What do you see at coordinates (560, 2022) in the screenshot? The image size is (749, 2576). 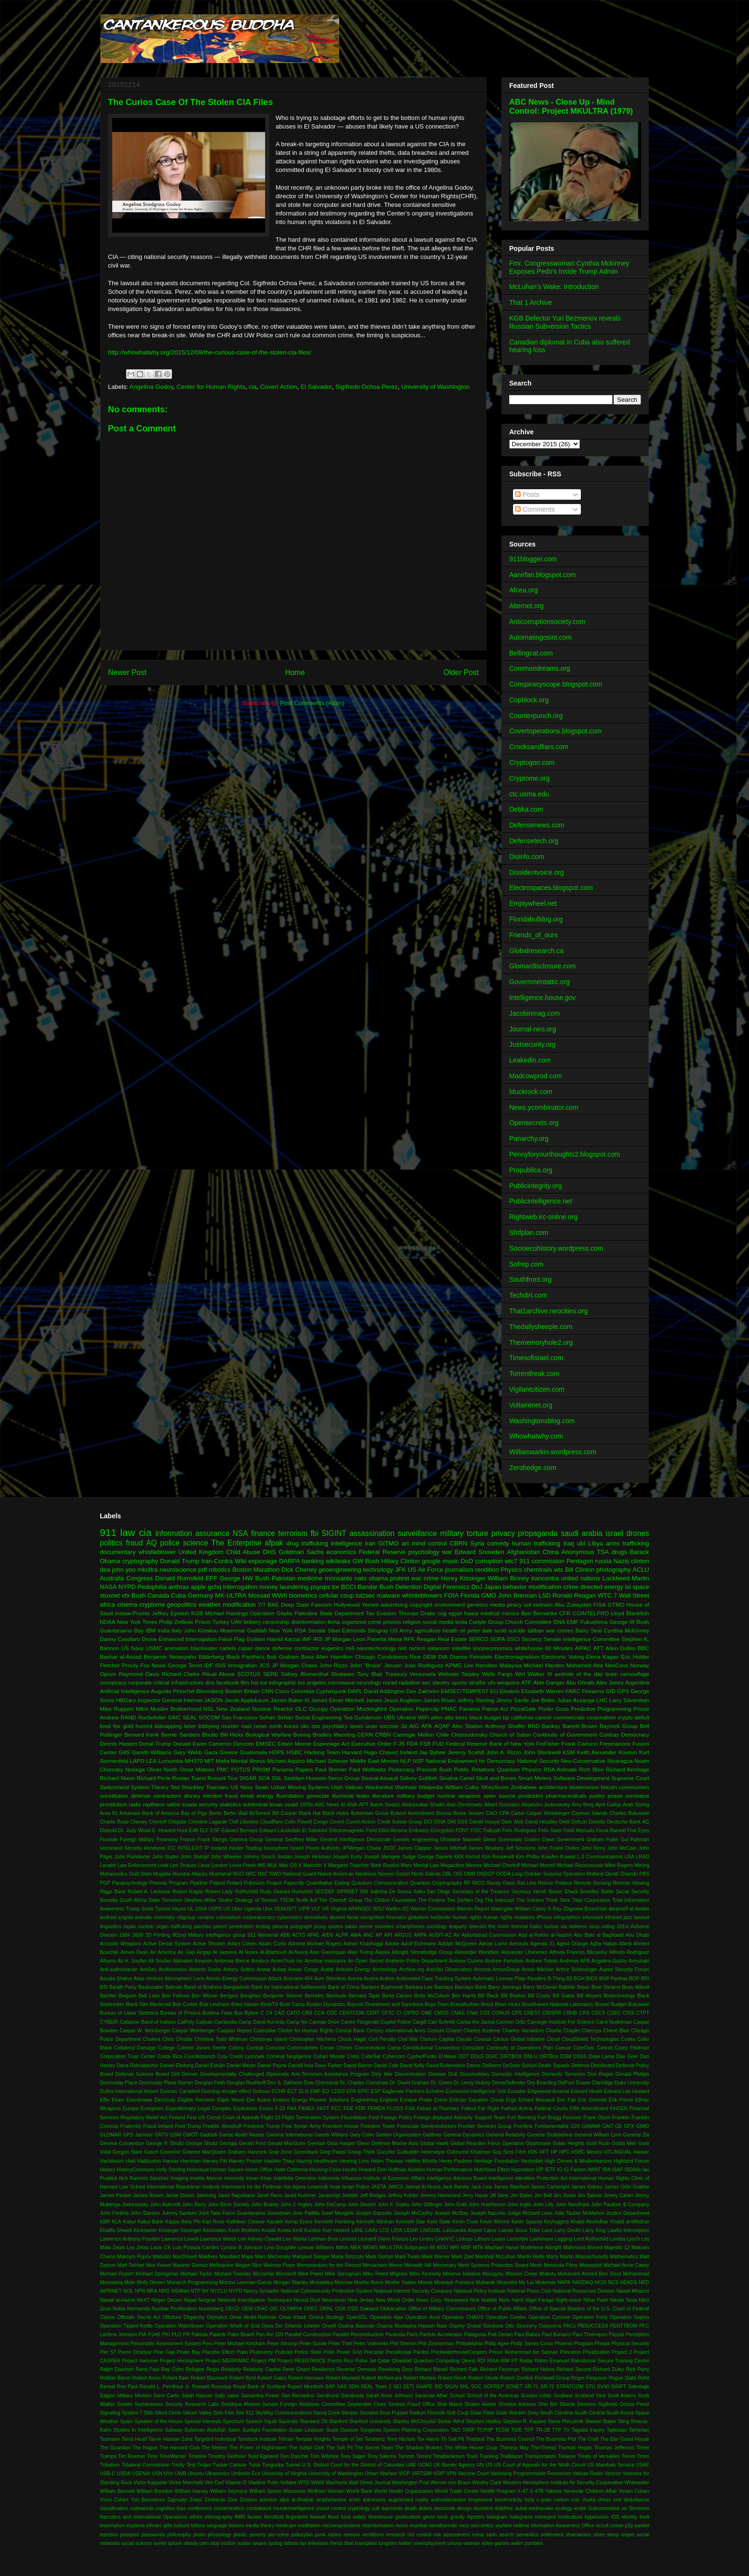 I see `Carnegie Institute For Science` at bounding box center [560, 2022].